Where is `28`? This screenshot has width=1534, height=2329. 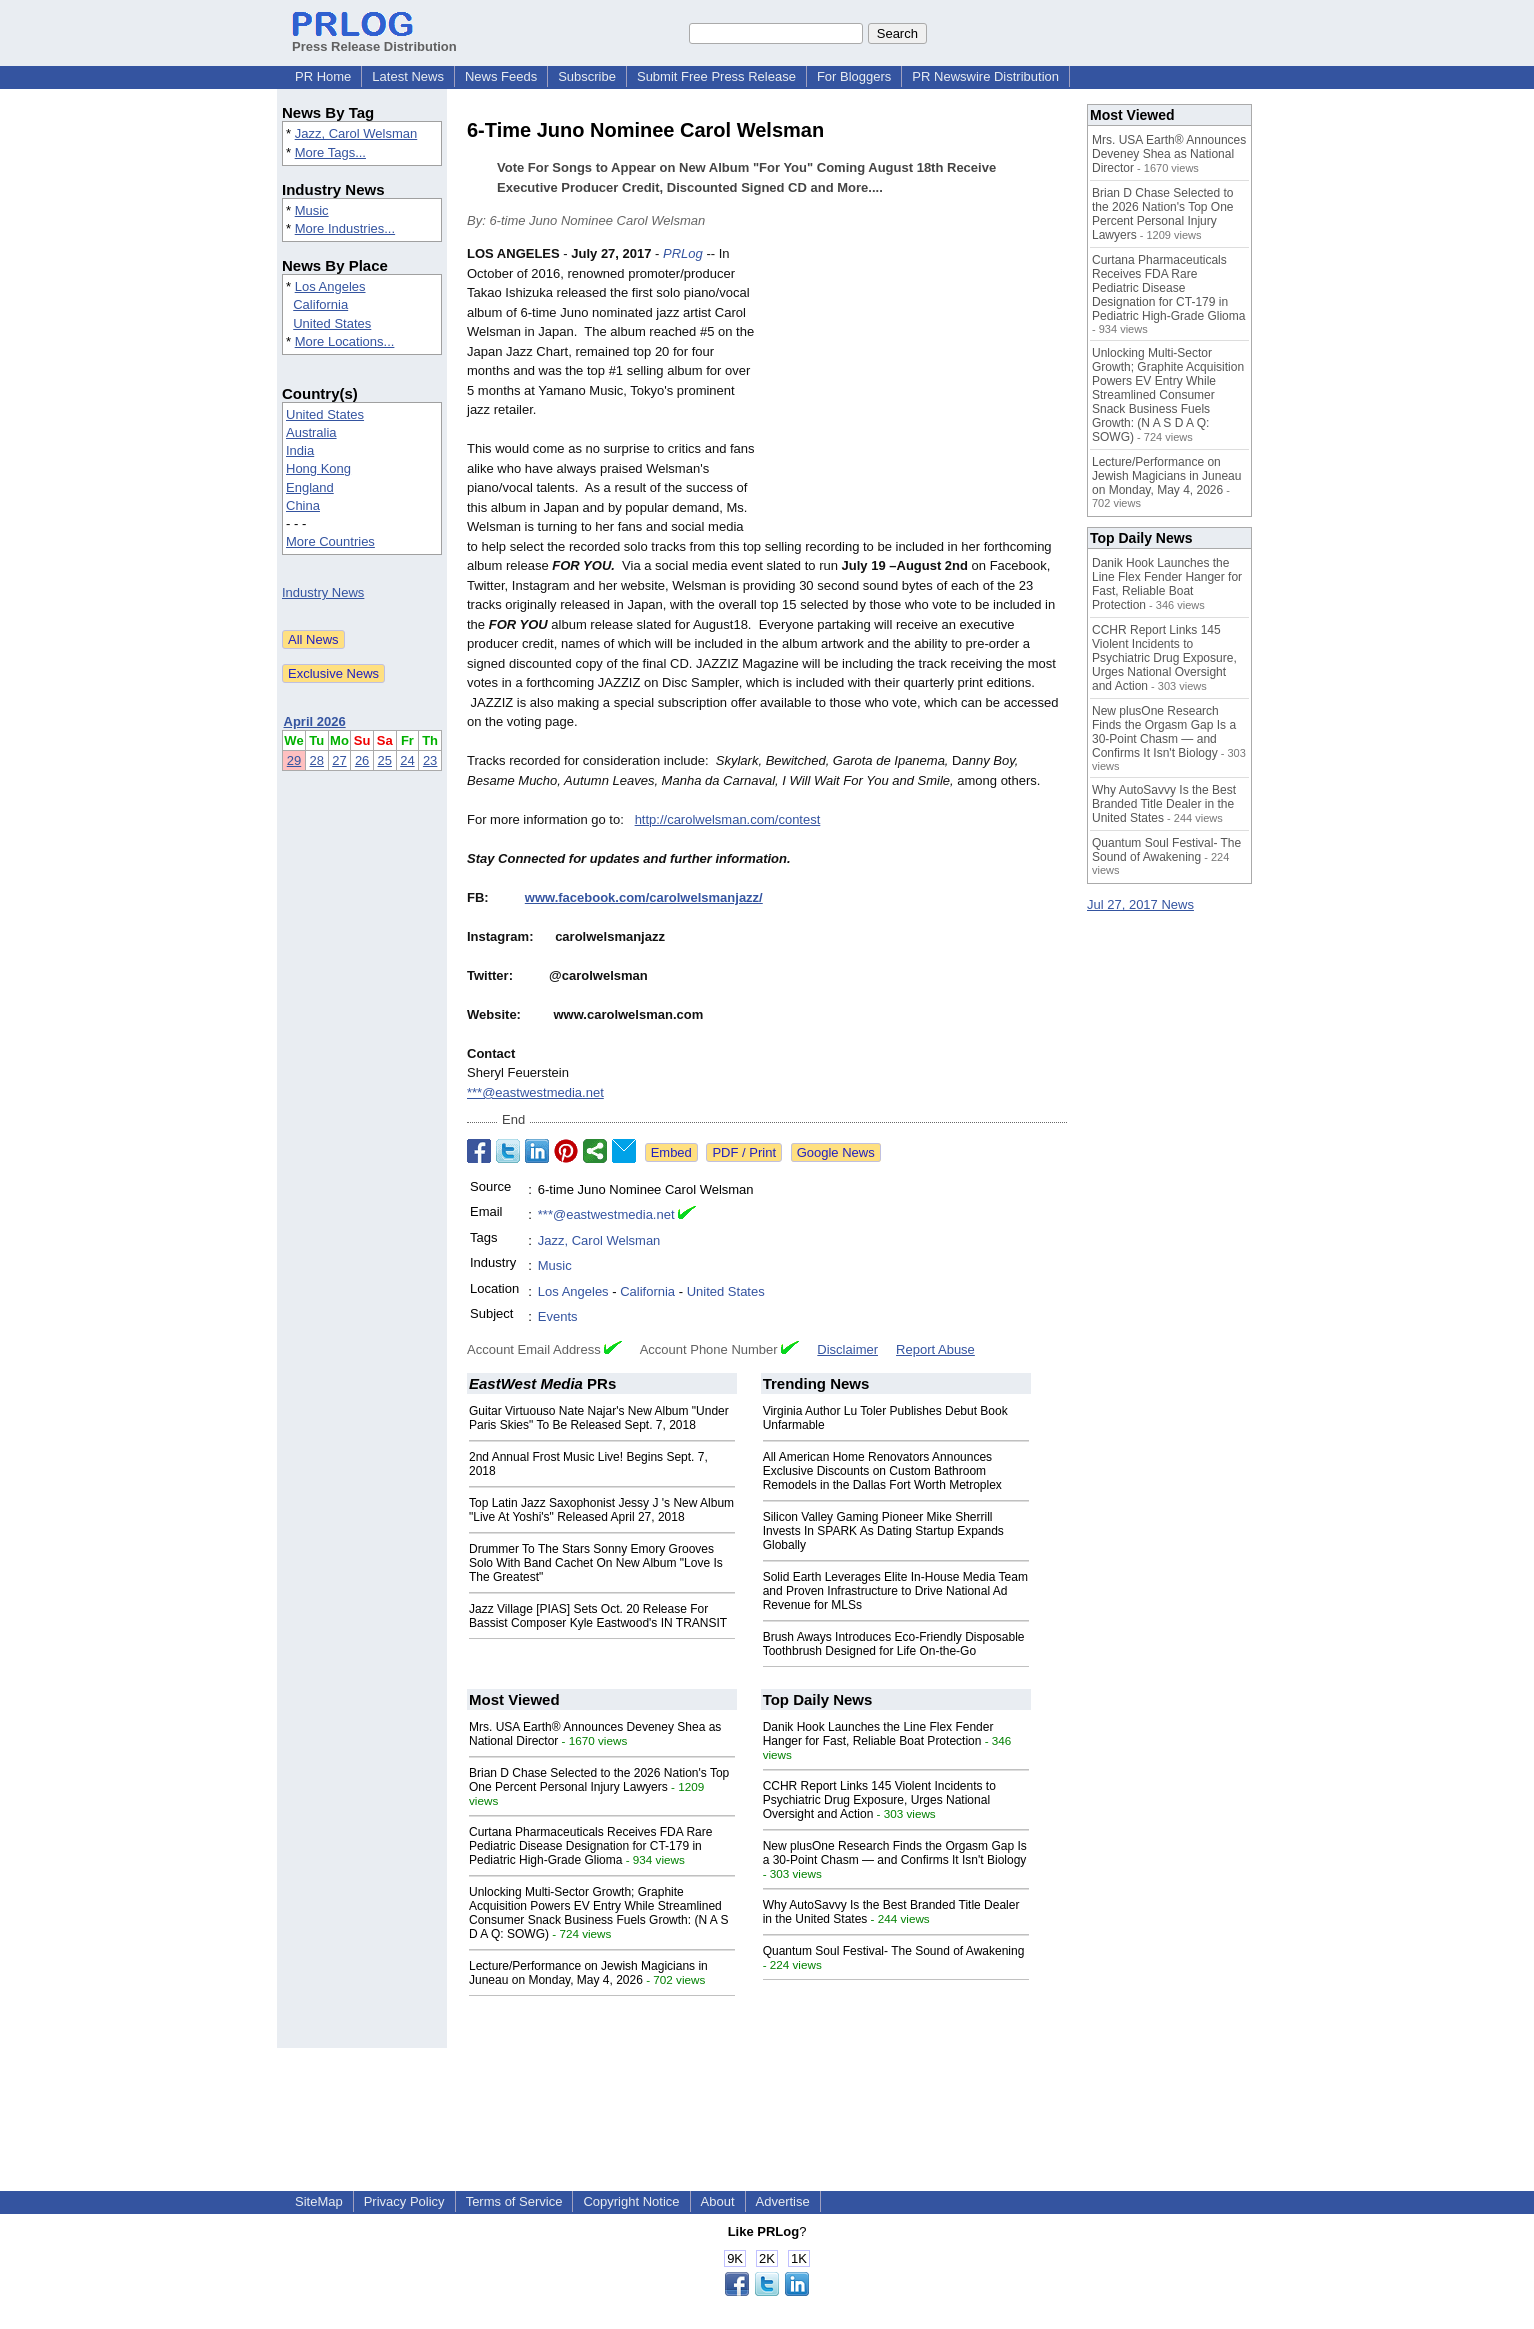 28 is located at coordinates (317, 760).